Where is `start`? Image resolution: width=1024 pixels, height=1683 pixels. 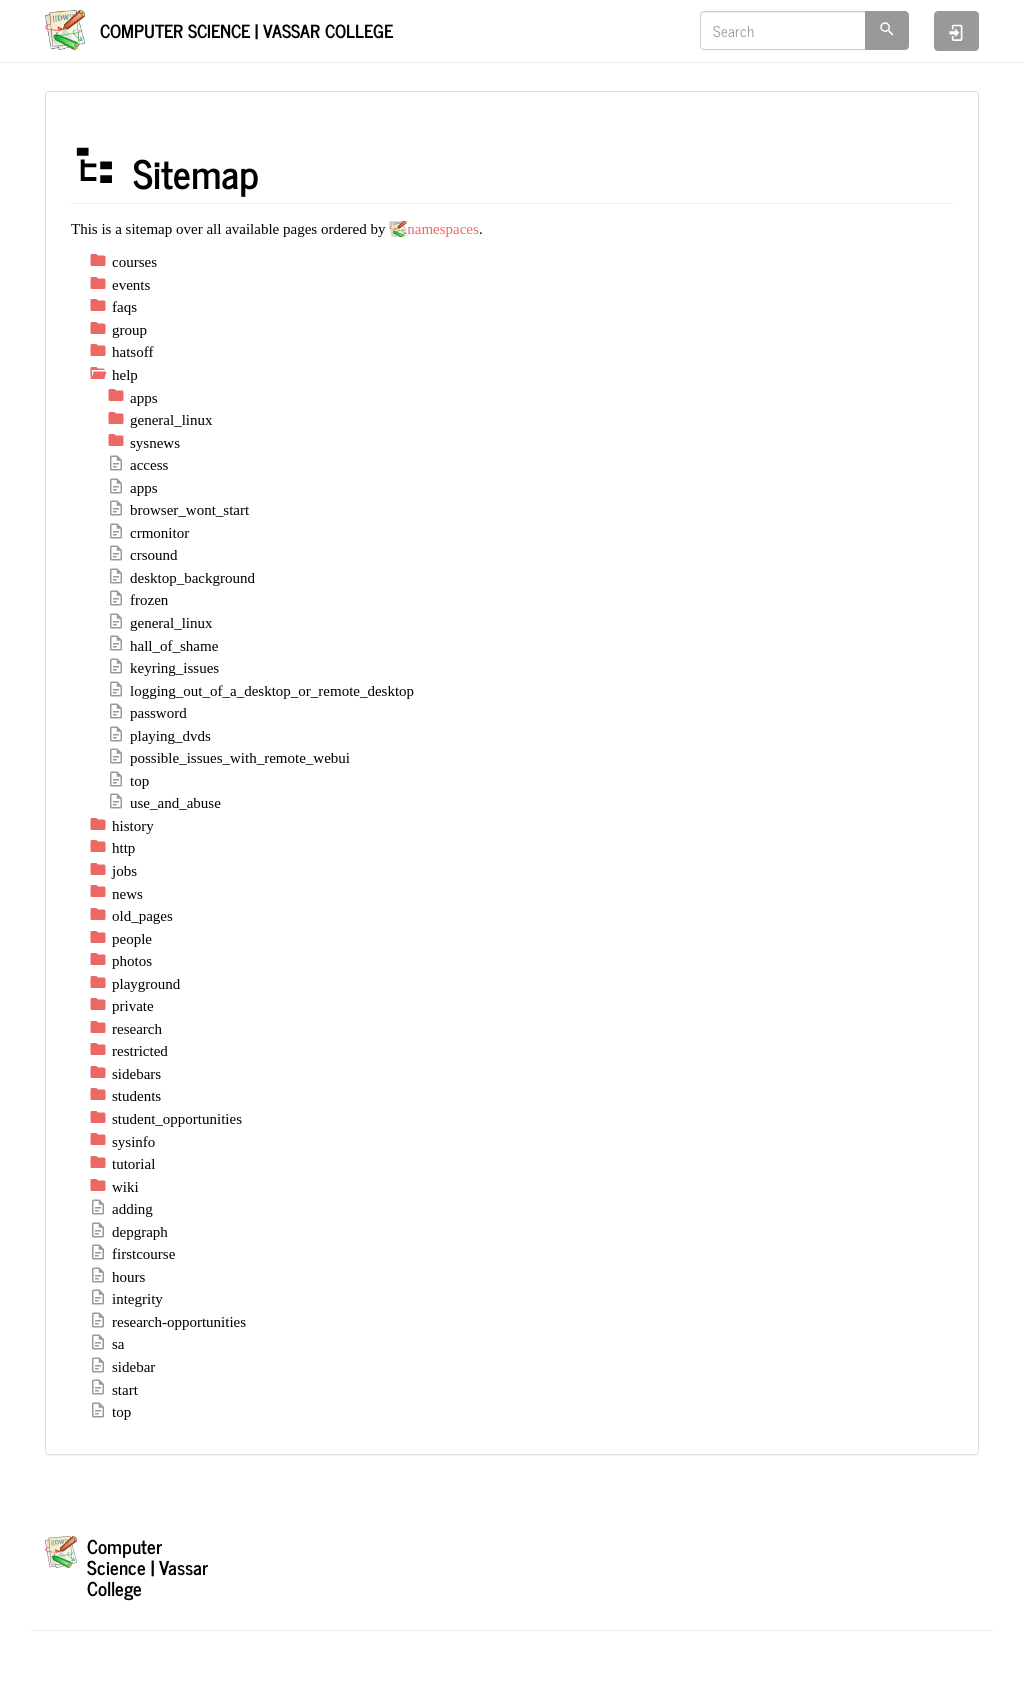
start is located at coordinates (113, 1390).